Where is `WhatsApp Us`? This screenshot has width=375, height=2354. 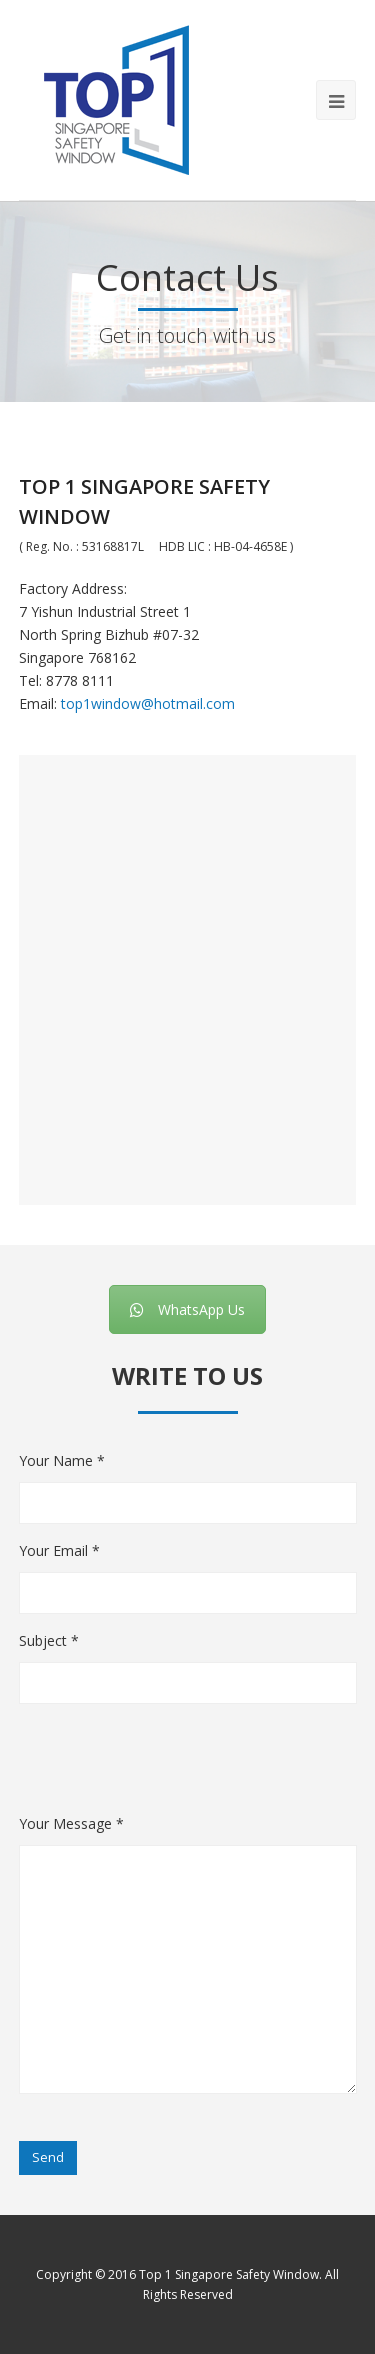
WhatsApp Us is located at coordinates (187, 1309).